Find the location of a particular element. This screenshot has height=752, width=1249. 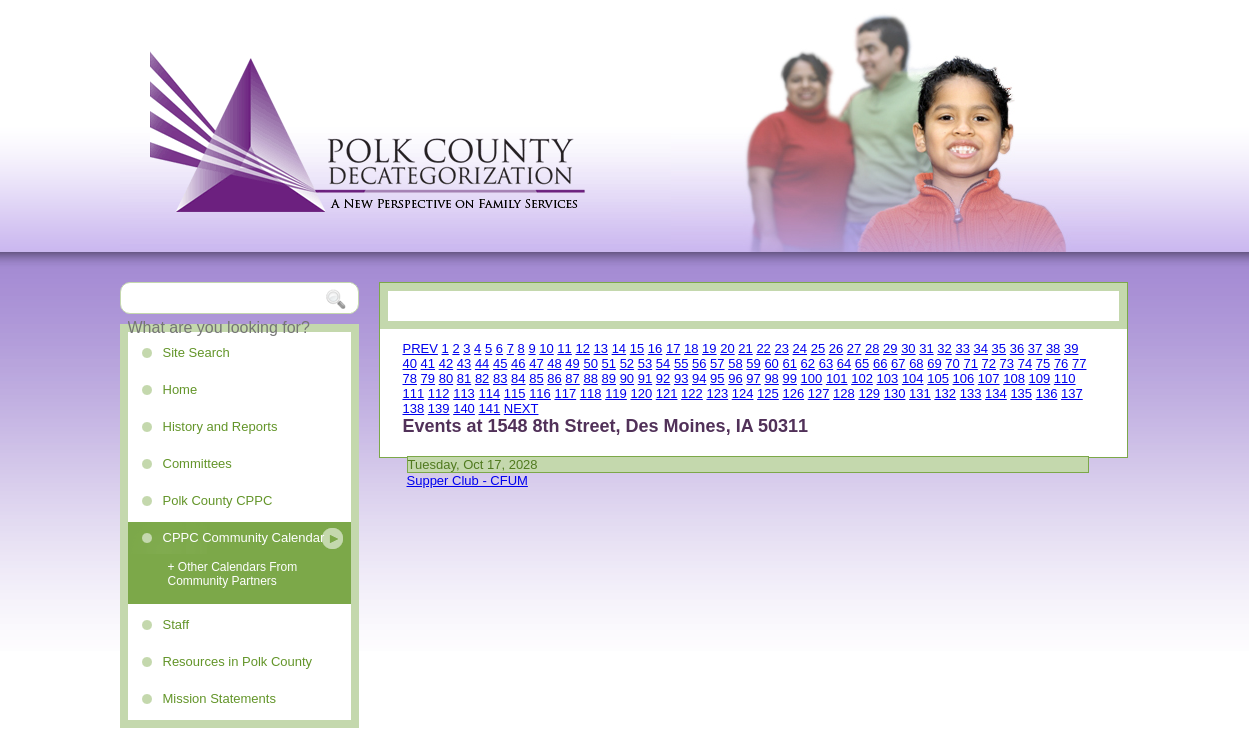

52 is located at coordinates (627, 363).